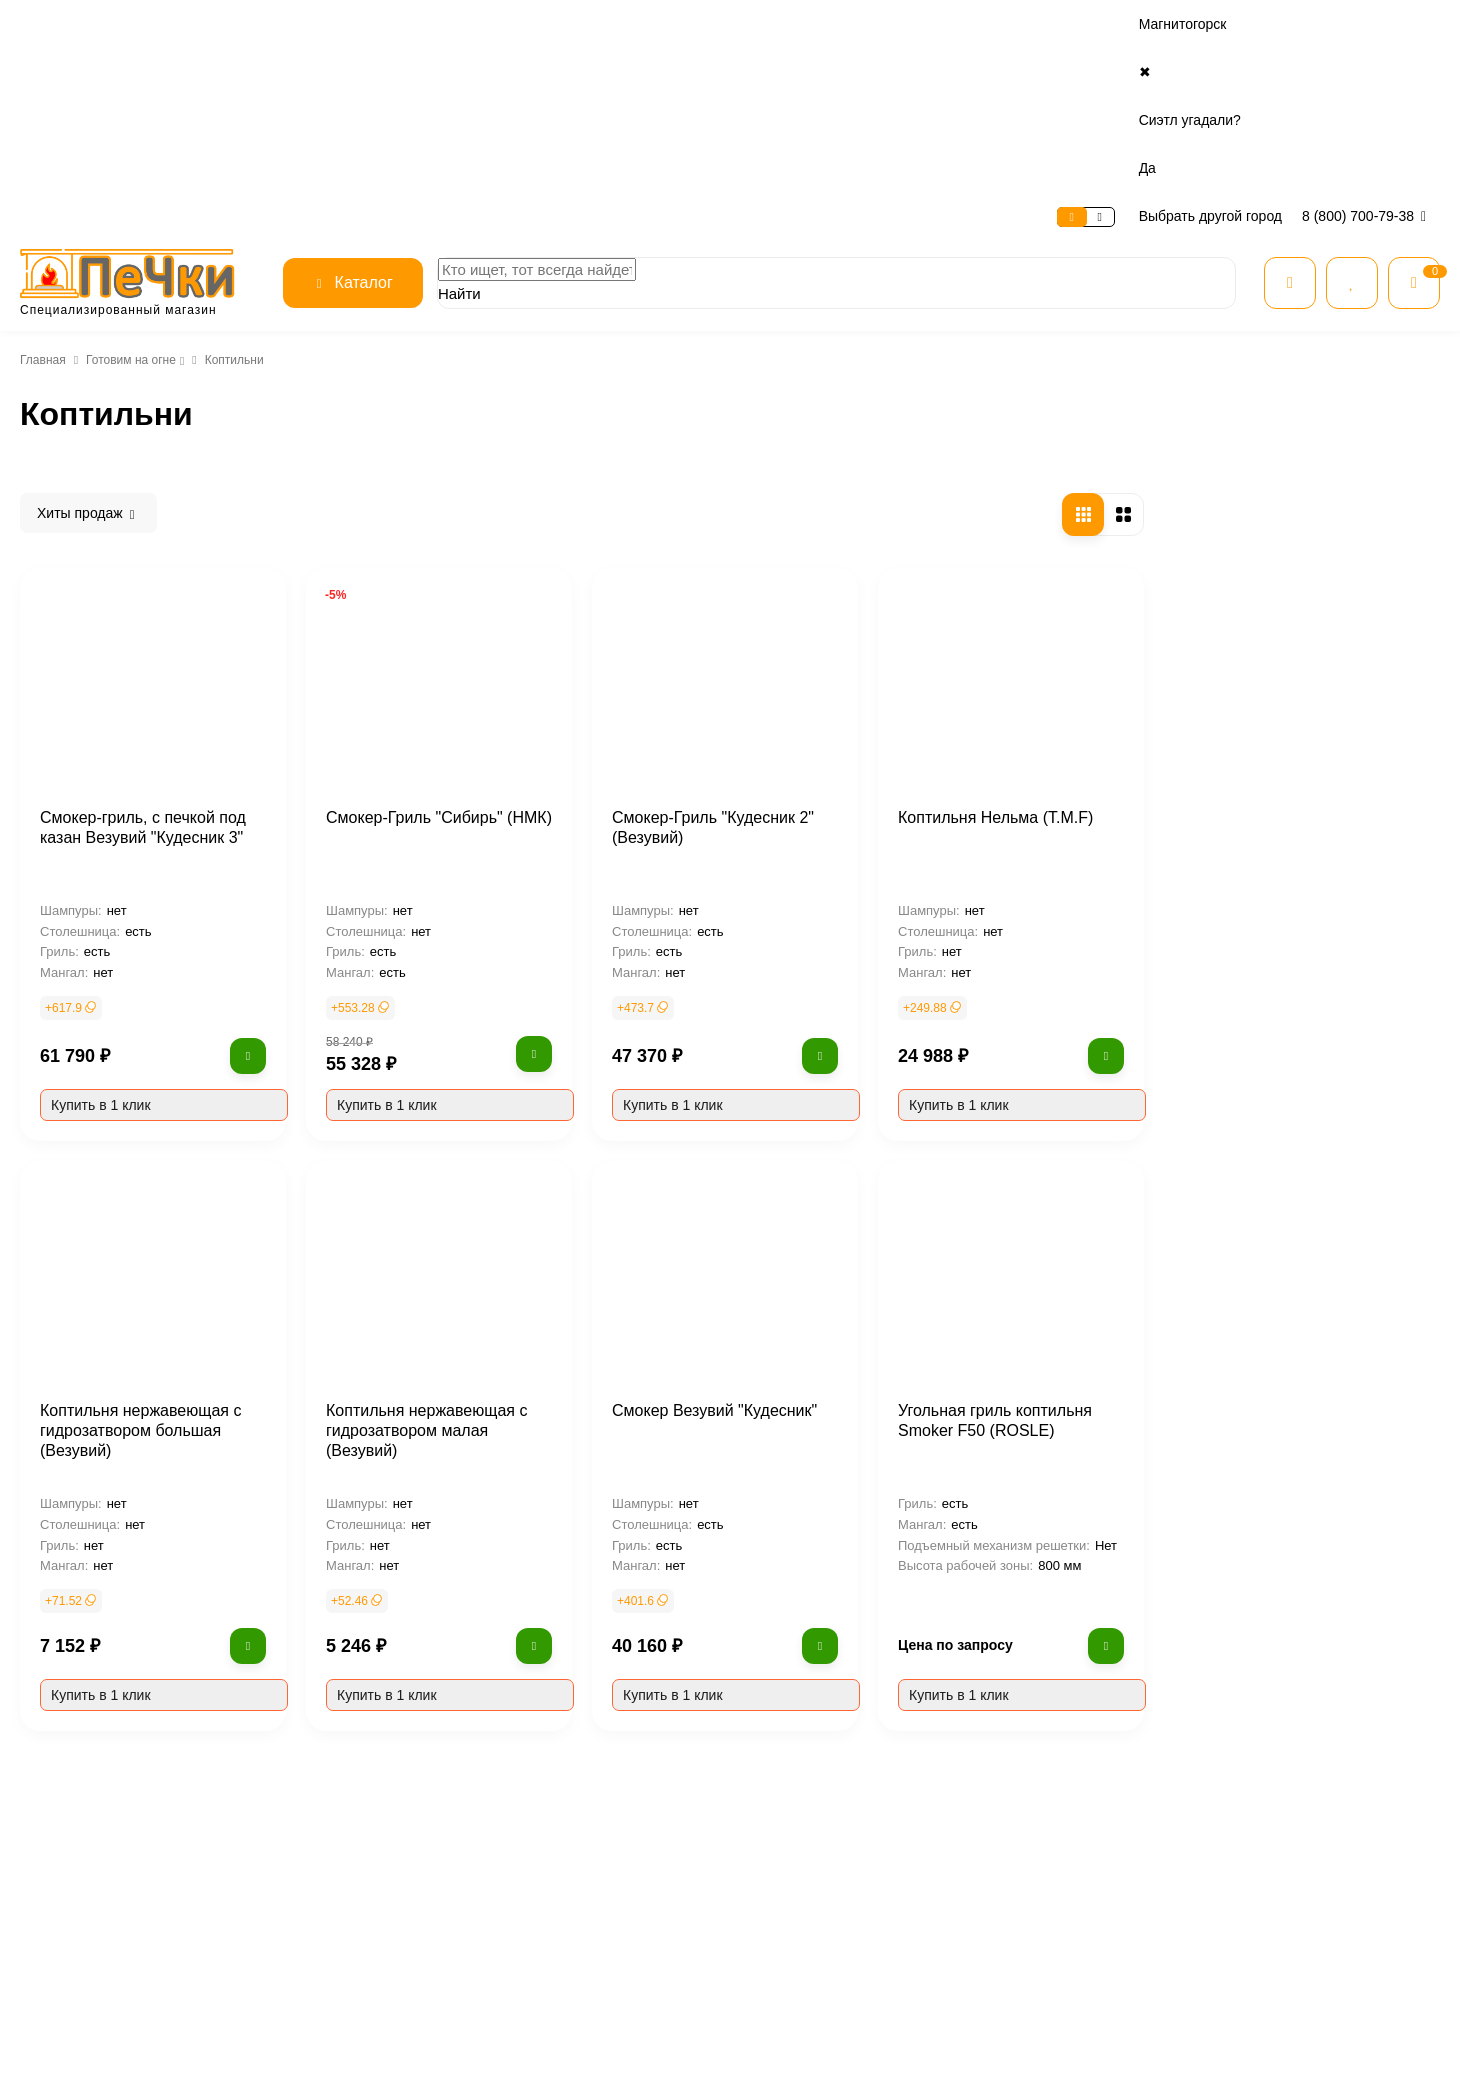 This screenshot has width=1460, height=2099. I want to click on О магазине, so click(56, 24).